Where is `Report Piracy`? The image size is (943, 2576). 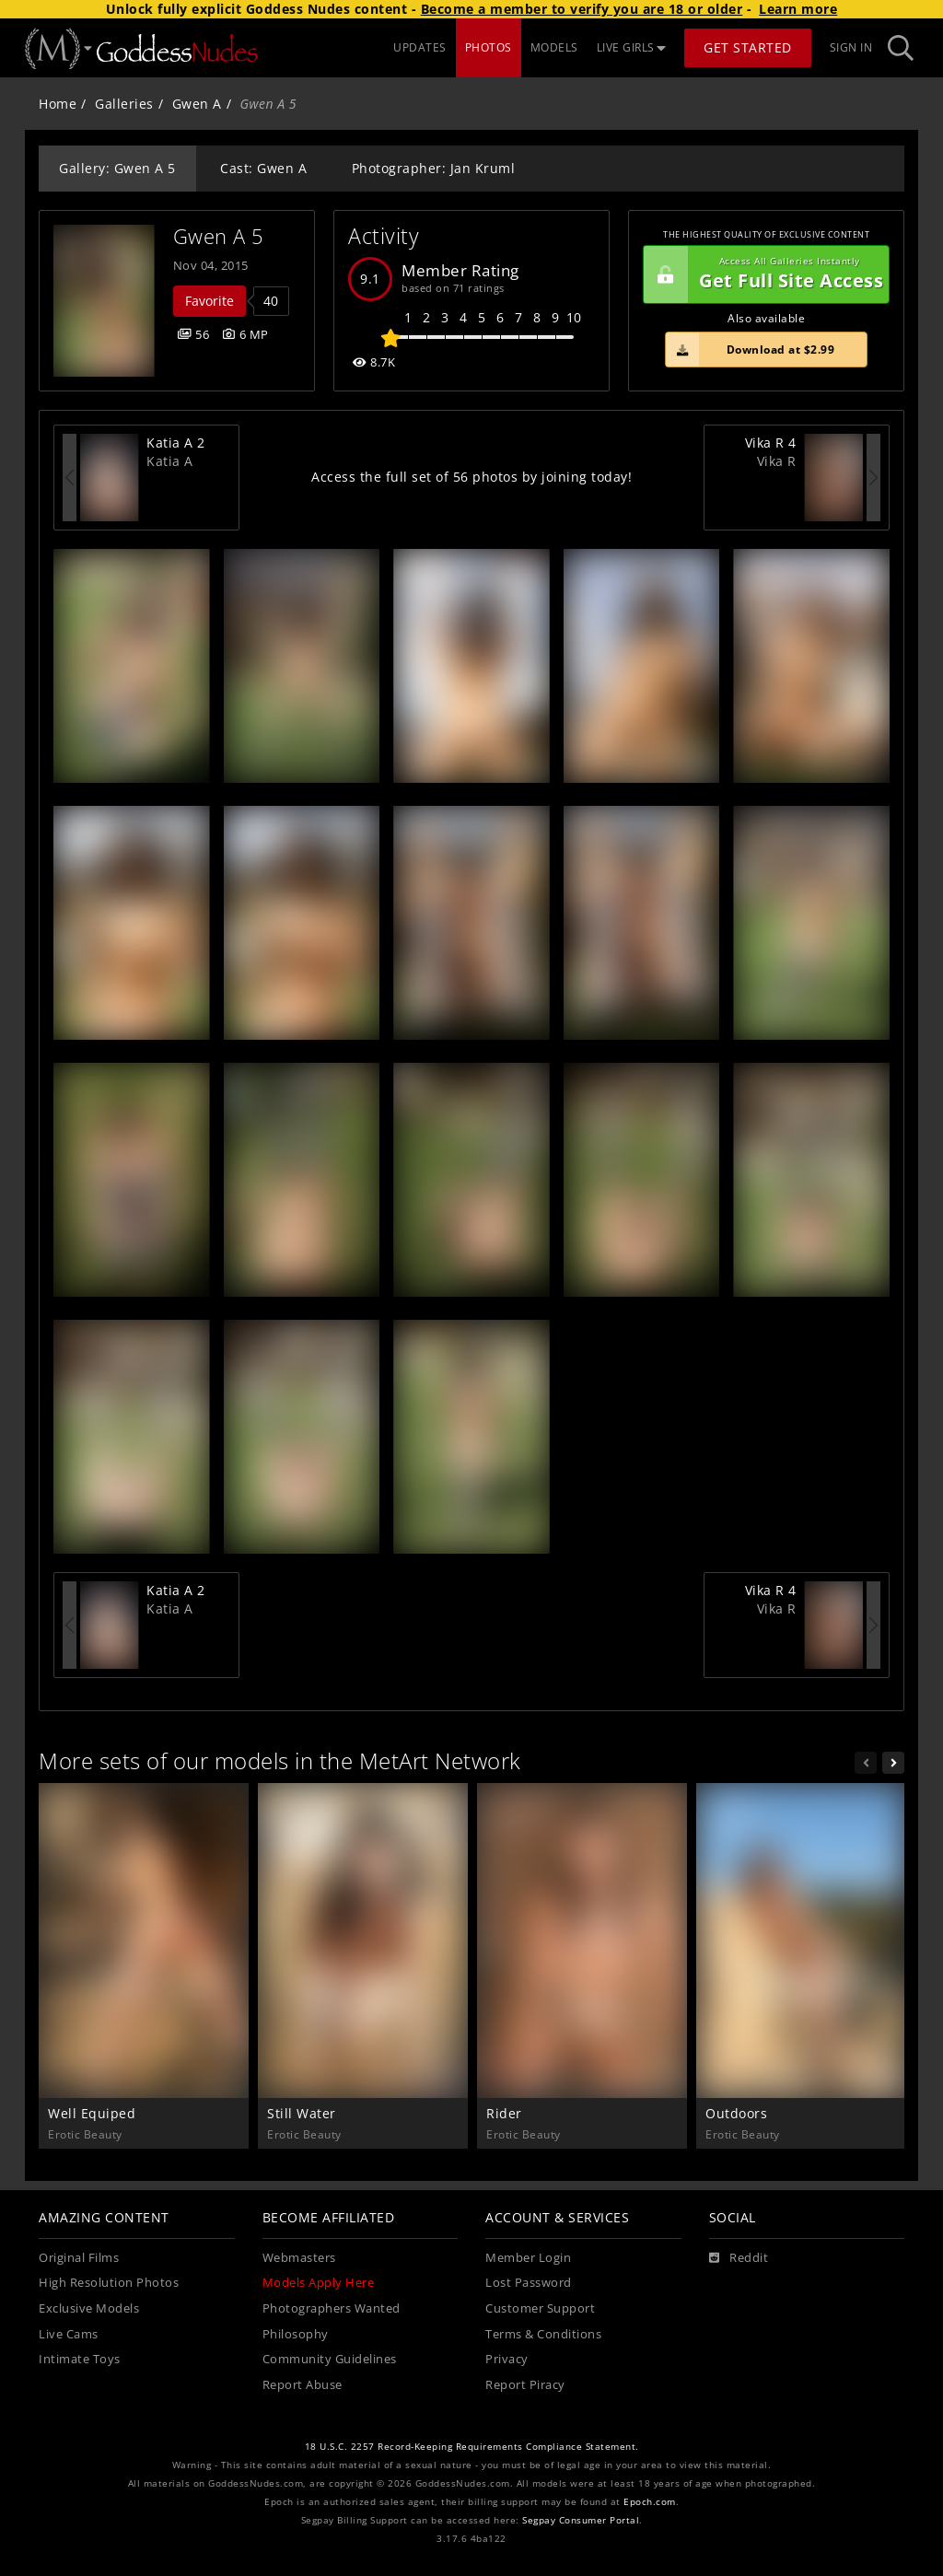 Report Piracy is located at coordinates (525, 2385).